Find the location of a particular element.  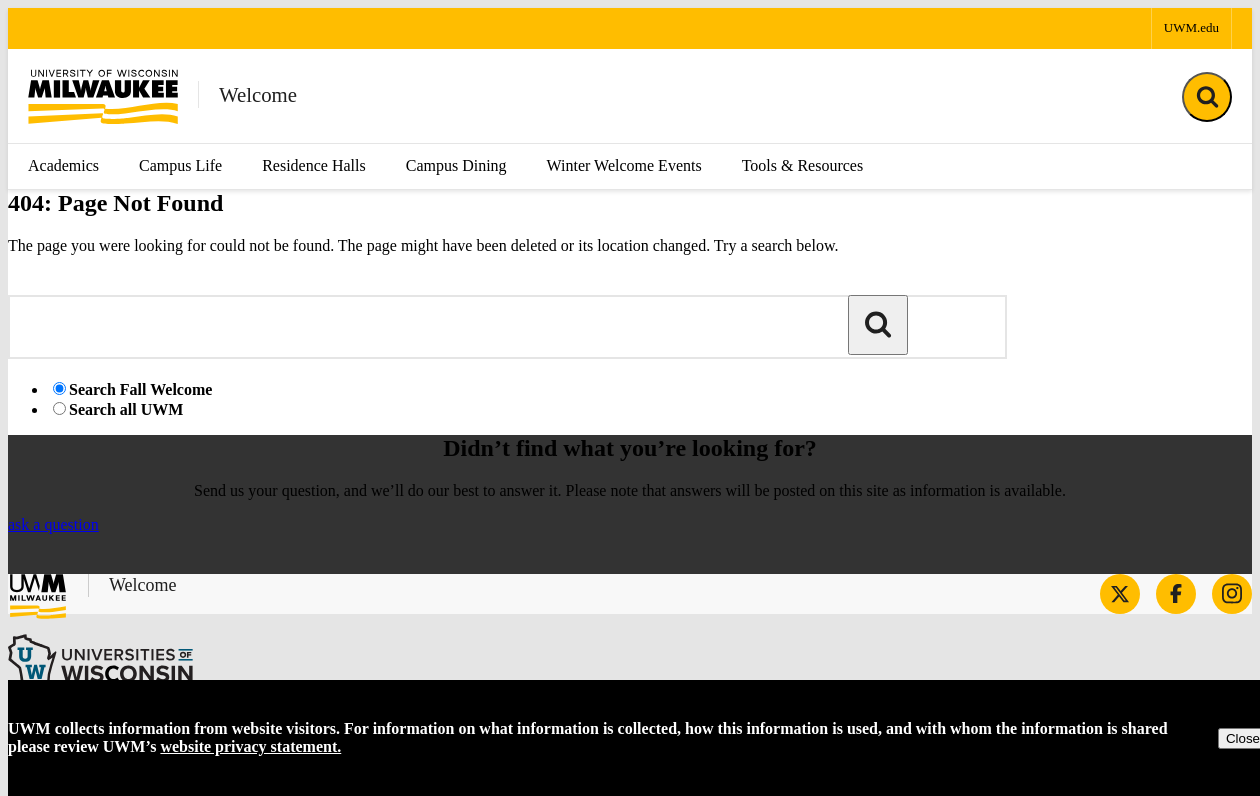

Tools & Resources is located at coordinates (803, 165).